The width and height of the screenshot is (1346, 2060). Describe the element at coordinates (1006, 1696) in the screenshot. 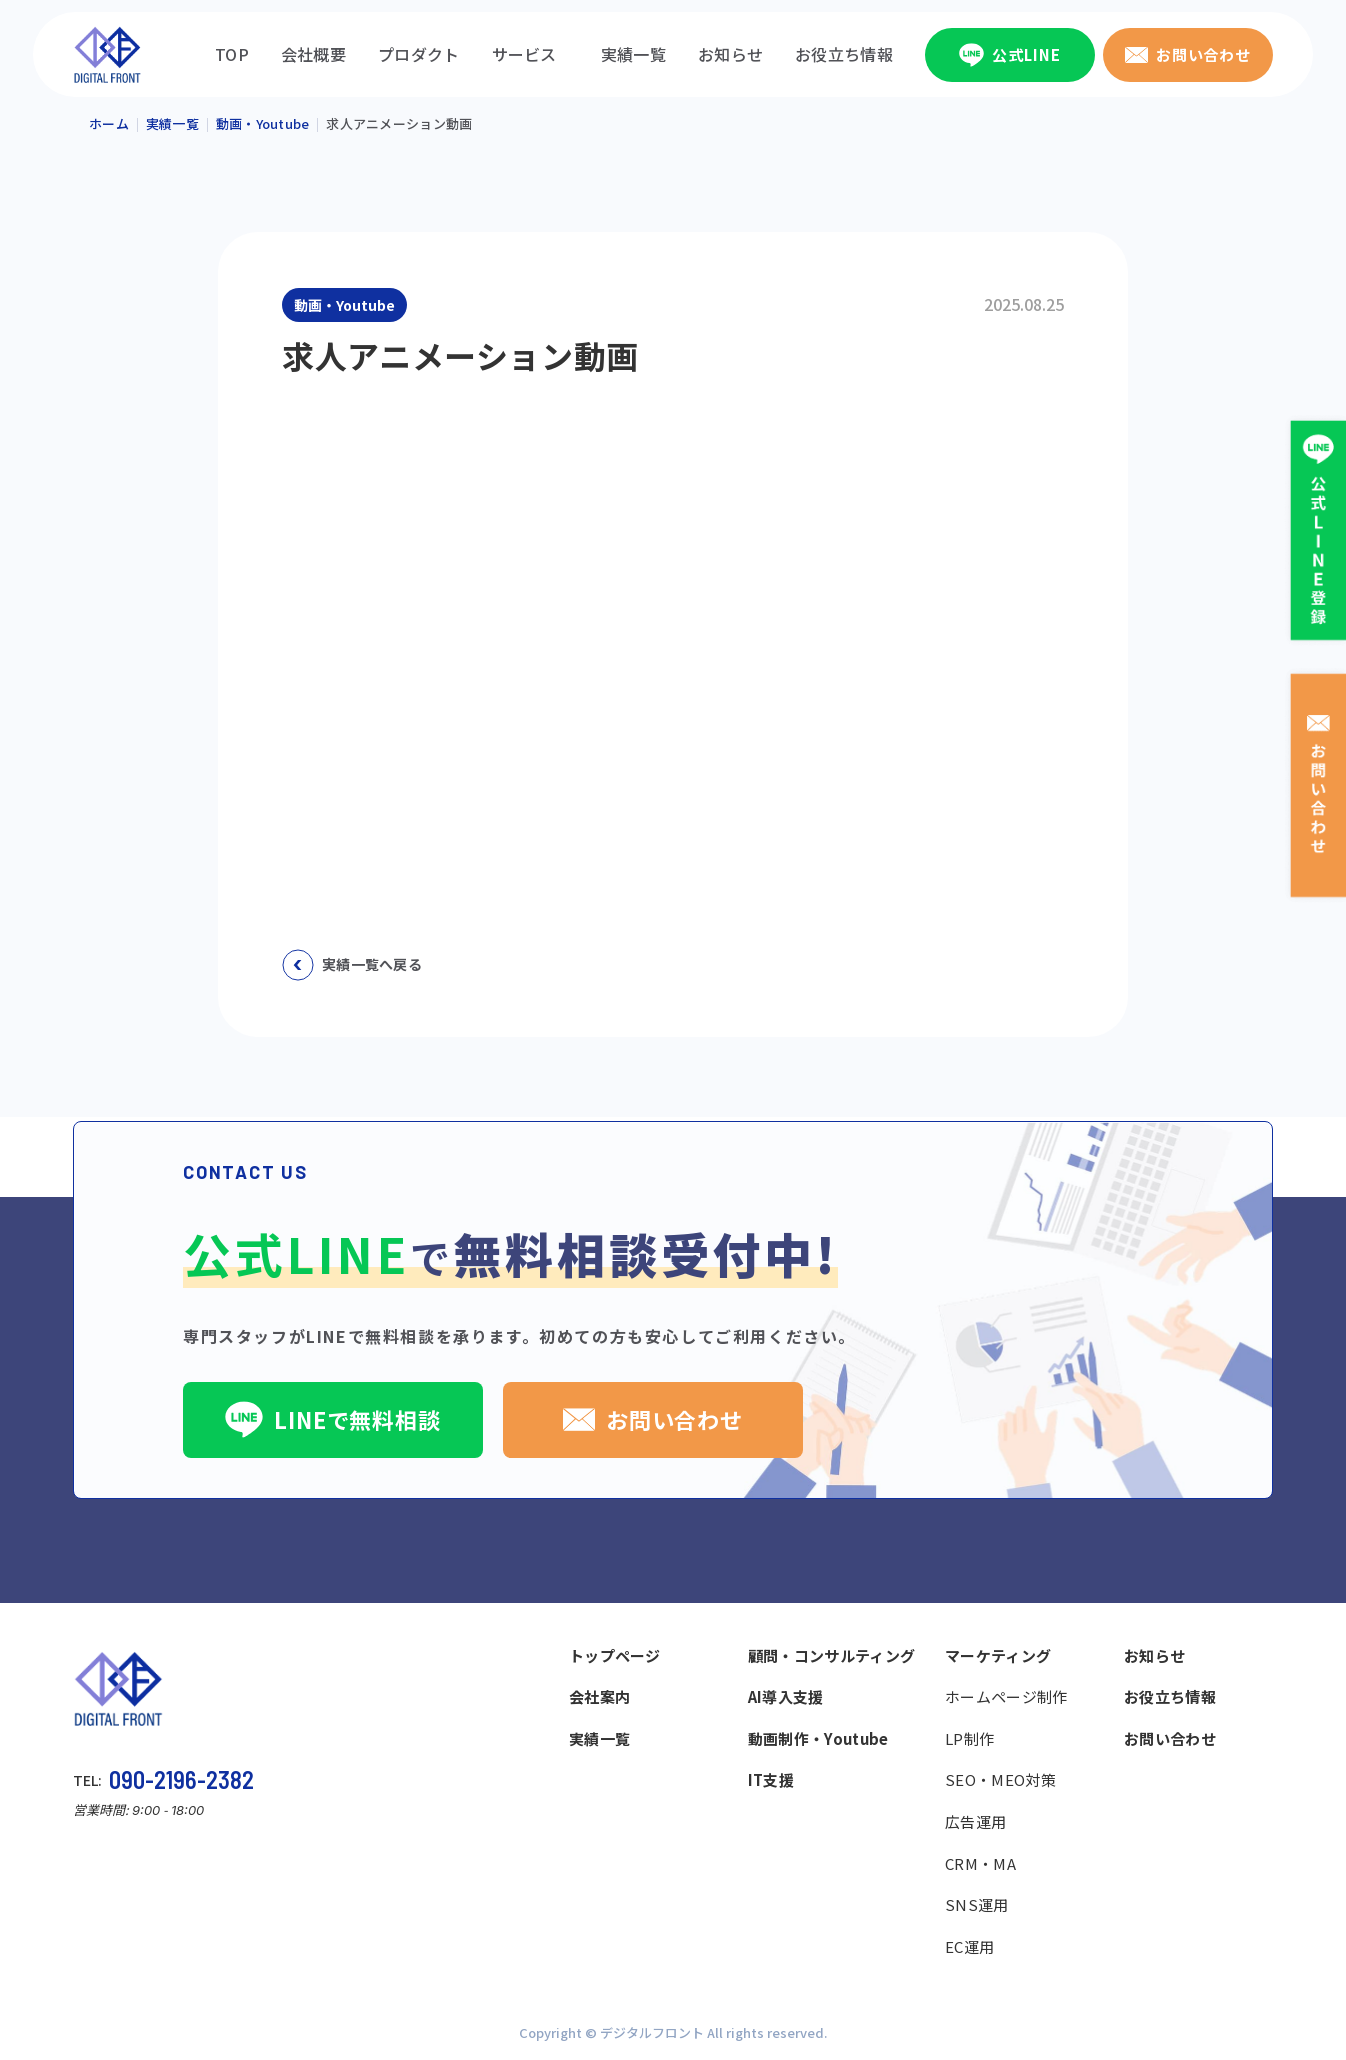

I see `ホームページ制作` at that location.